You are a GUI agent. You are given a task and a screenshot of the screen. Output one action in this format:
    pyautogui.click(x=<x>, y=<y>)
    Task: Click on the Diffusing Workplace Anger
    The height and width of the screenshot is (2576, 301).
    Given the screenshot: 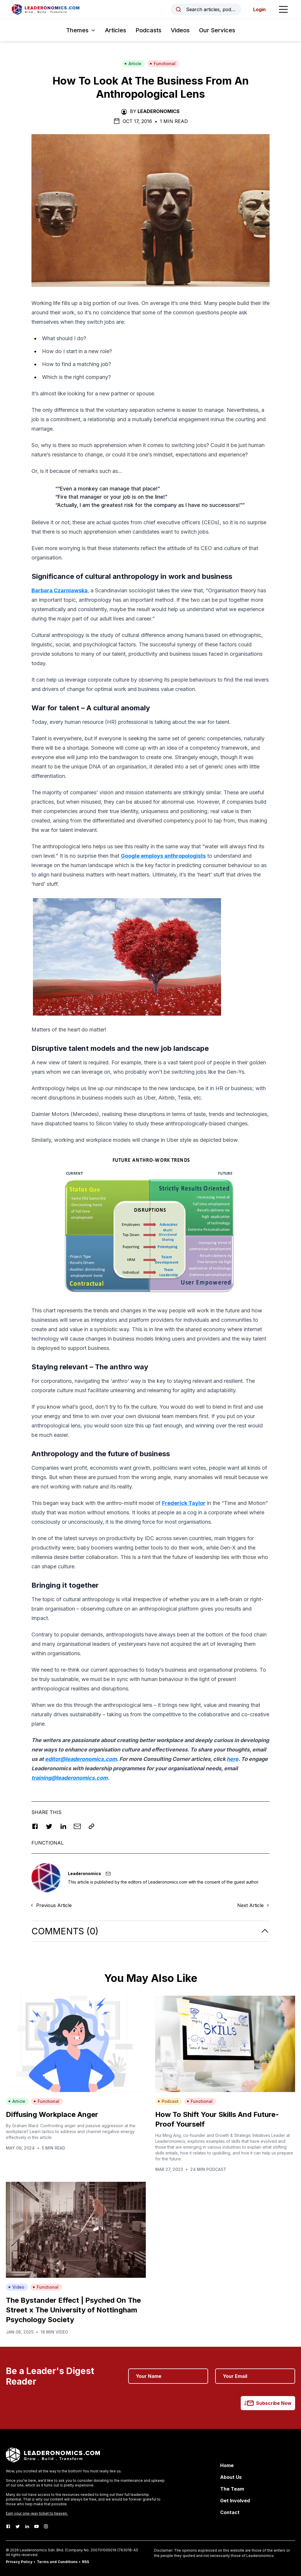 What is the action you would take?
    pyautogui.click(x=52, y=2114)
    